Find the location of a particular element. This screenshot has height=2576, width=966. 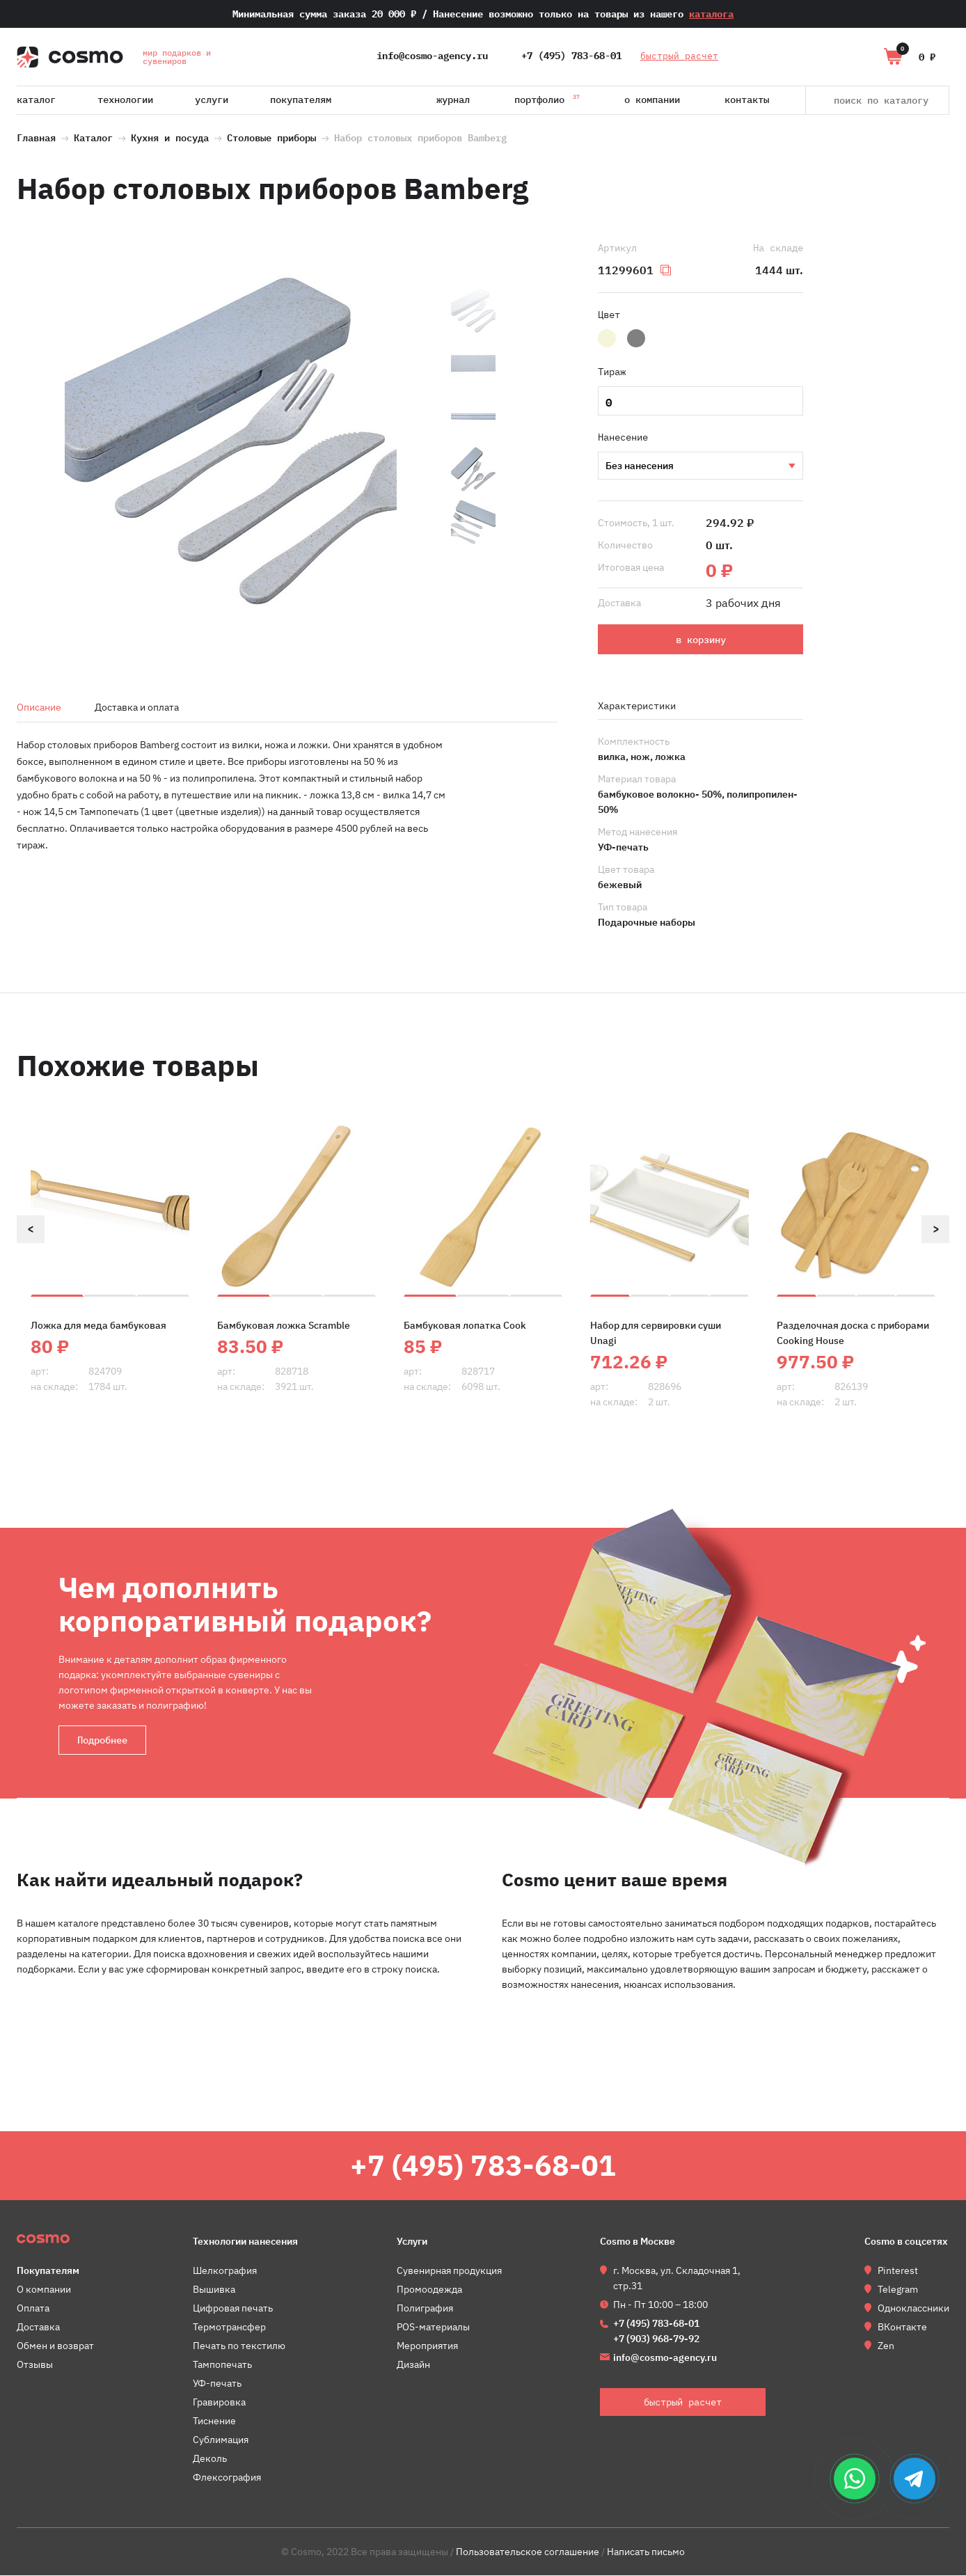

Подробнее is located at coordinates (102, 1740).